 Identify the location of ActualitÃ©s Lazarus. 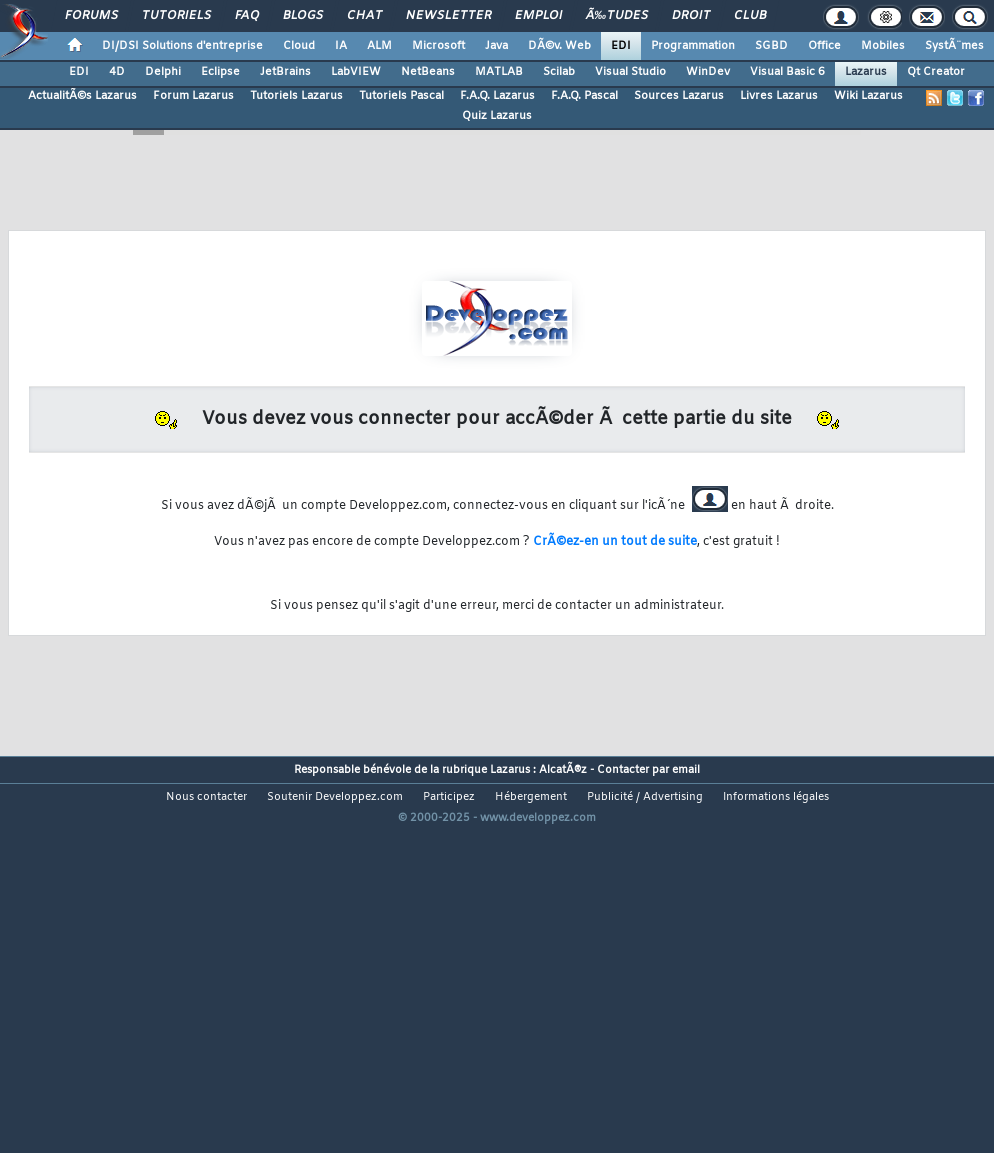
(82, 96).